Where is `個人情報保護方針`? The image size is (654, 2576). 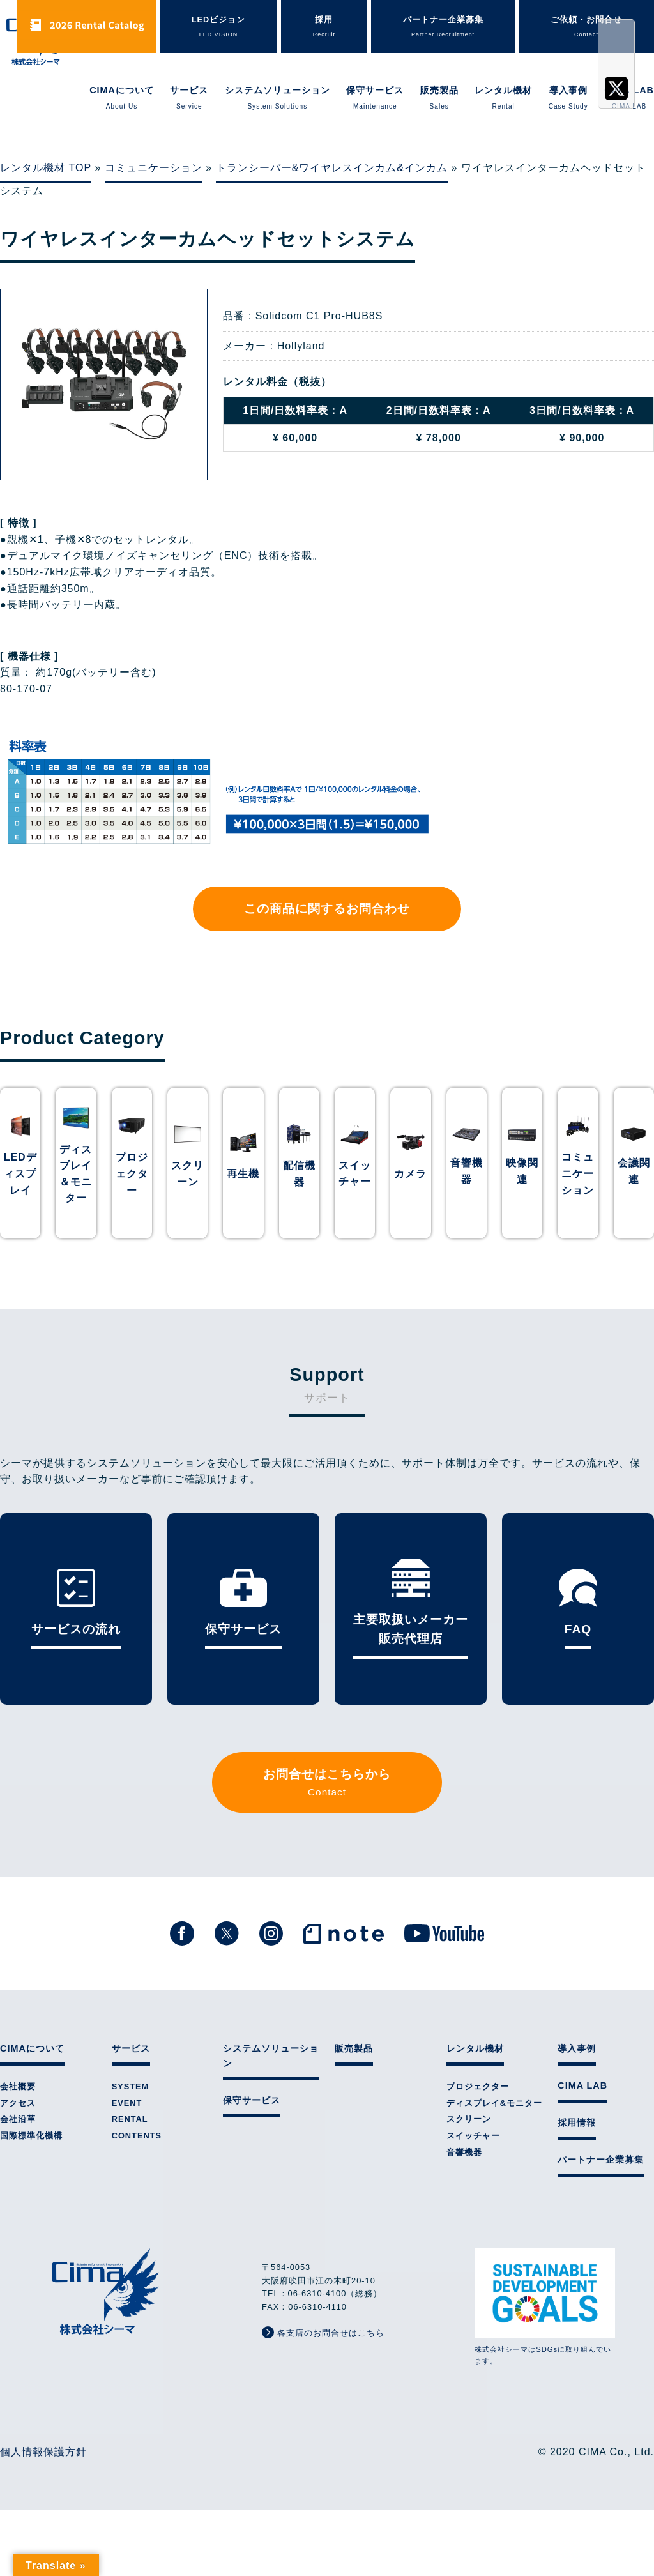
個人情報保護方針 is located at coordinates (43, 2451).